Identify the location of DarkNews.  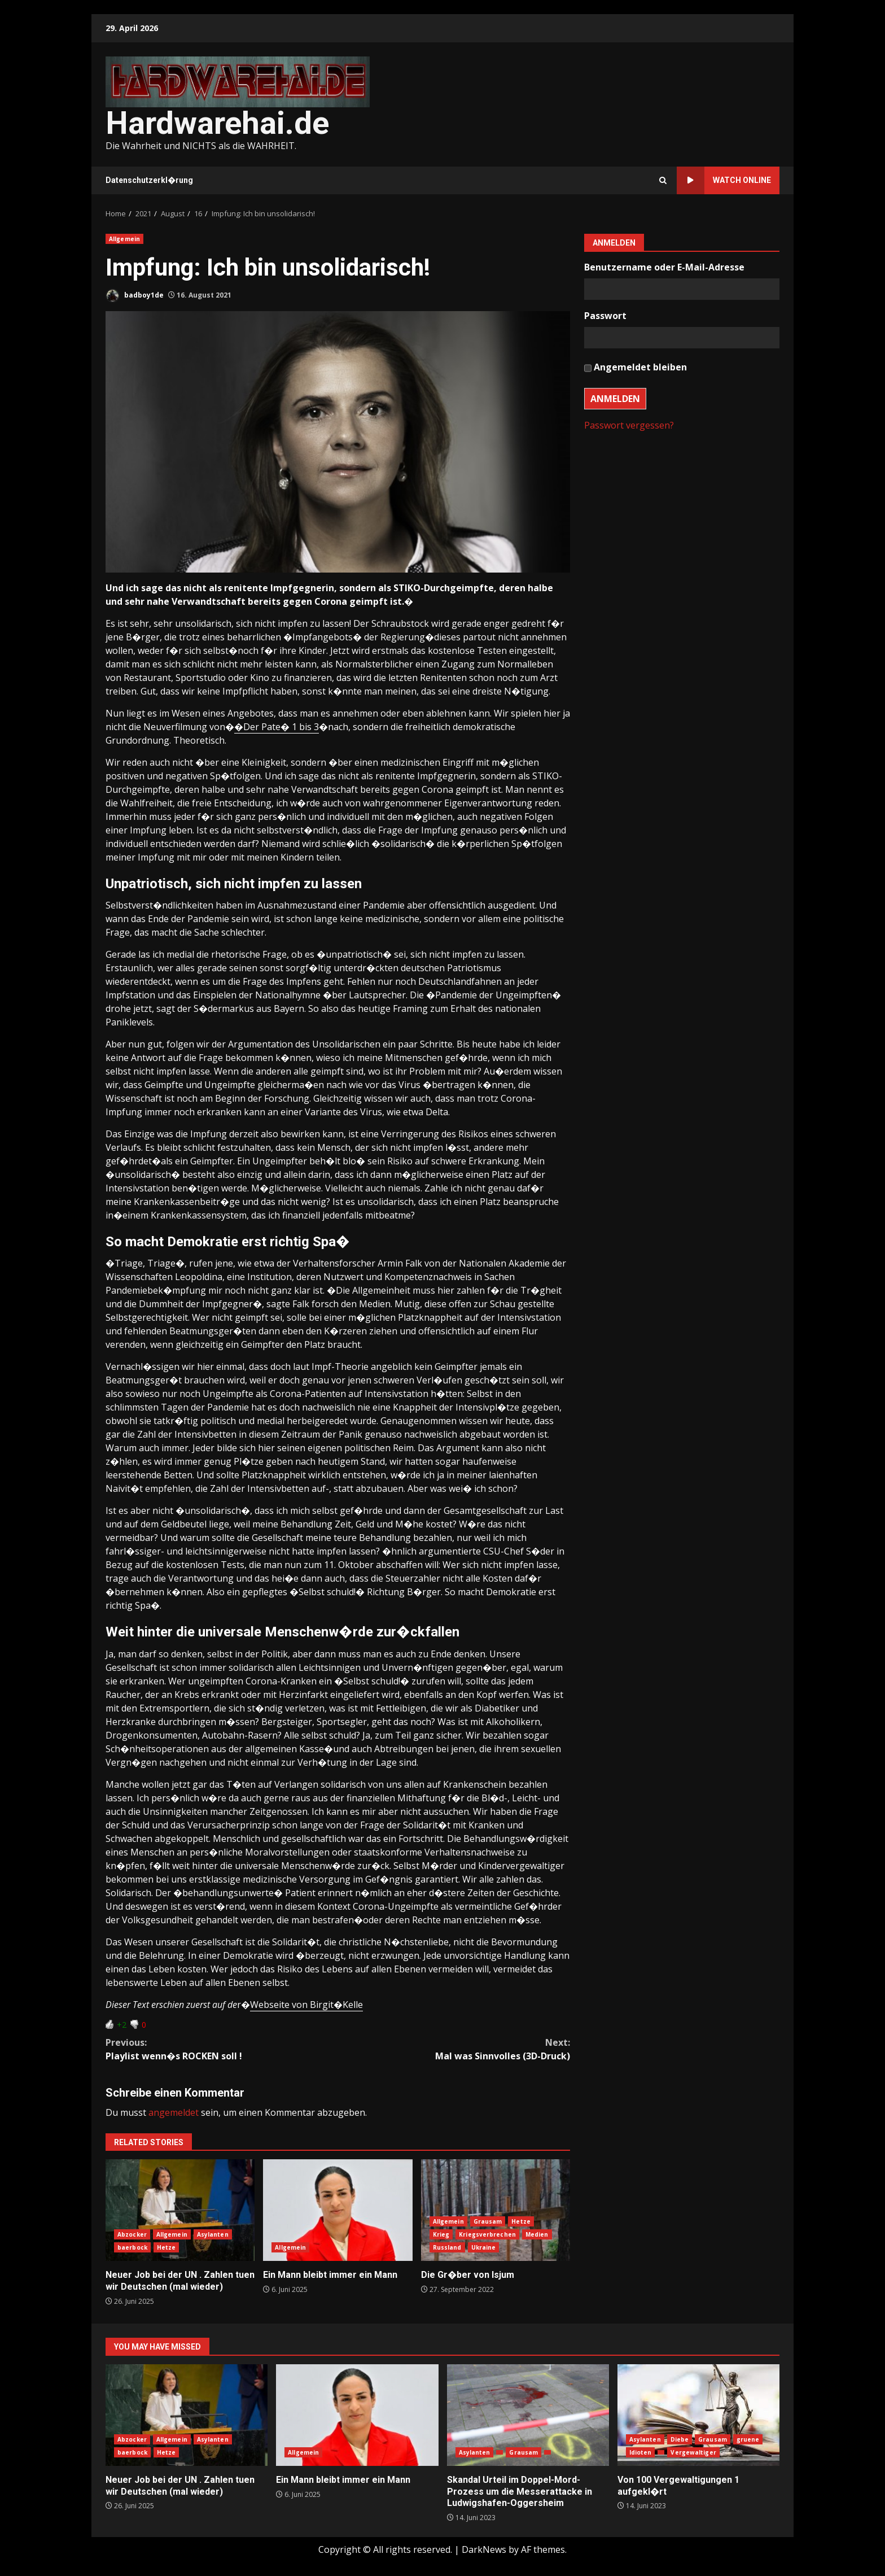
(484, 2549).